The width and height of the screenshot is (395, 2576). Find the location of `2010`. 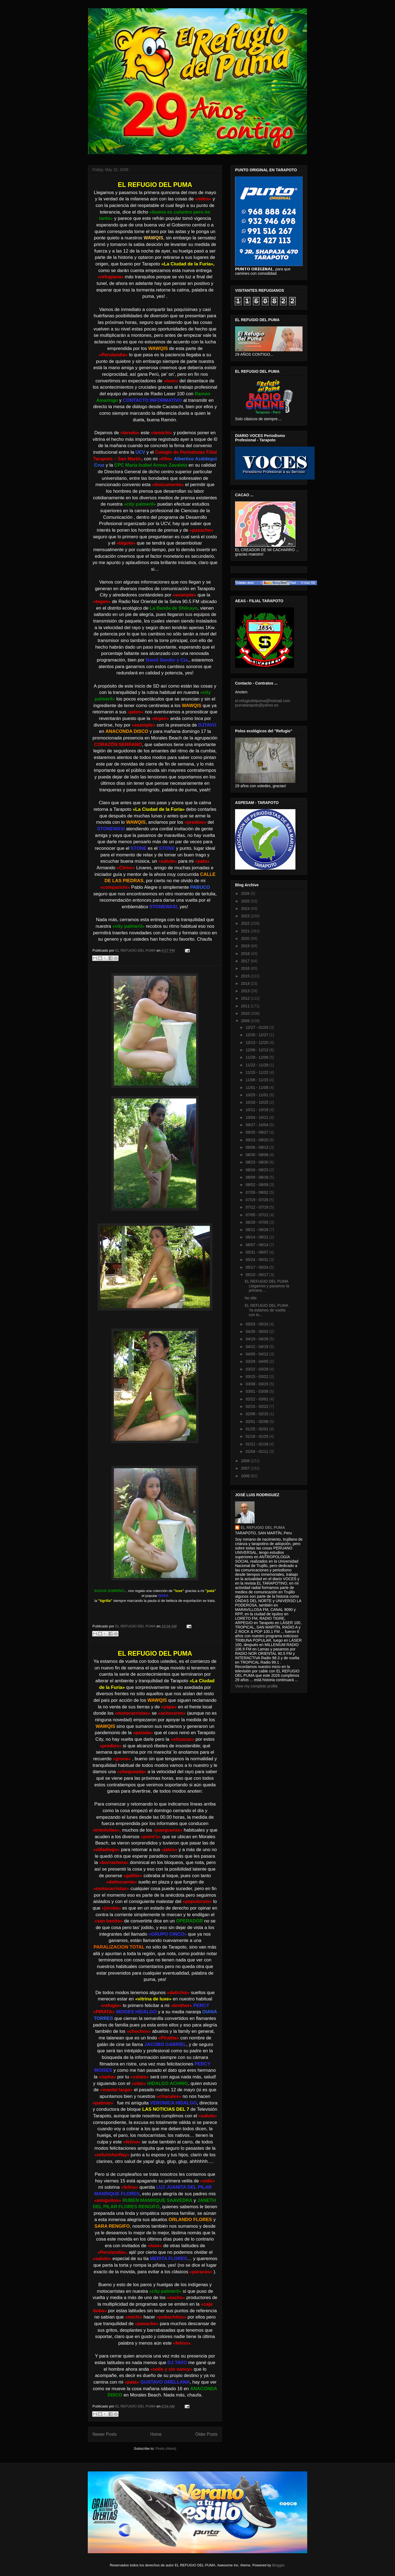

2010 is located at coordinates (246, 1013).